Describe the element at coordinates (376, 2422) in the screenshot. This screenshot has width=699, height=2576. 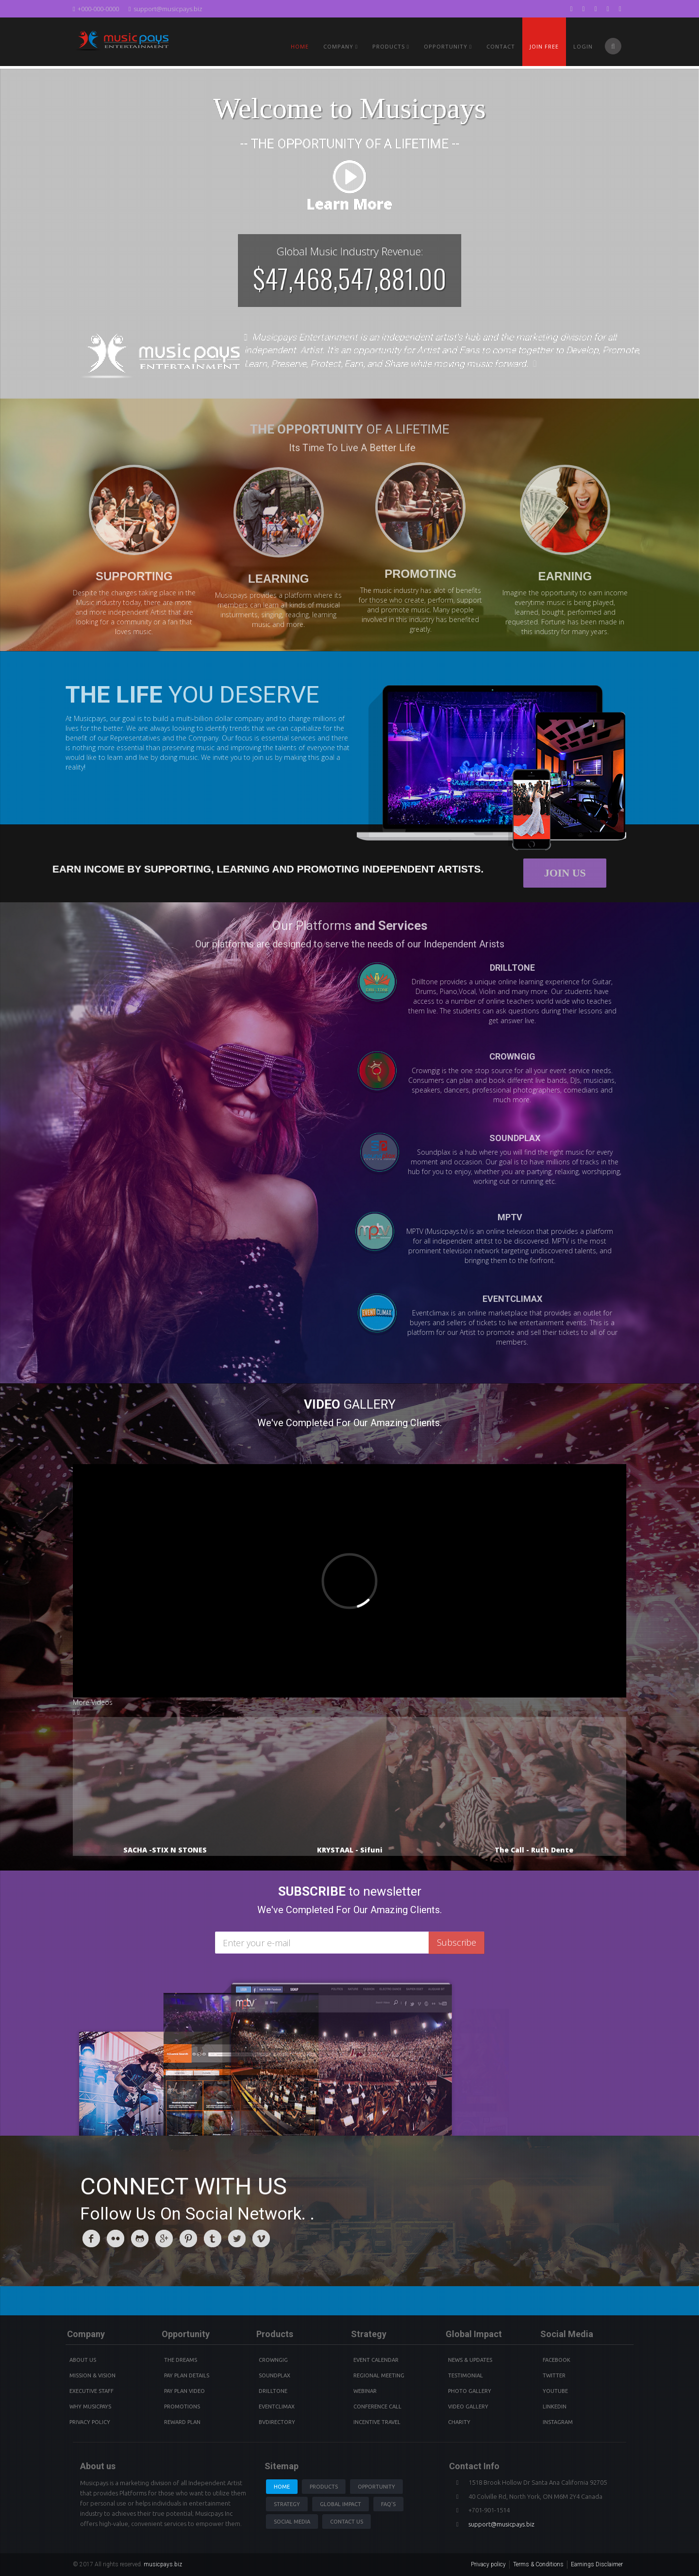
I see `Incentive Travel` at that location.